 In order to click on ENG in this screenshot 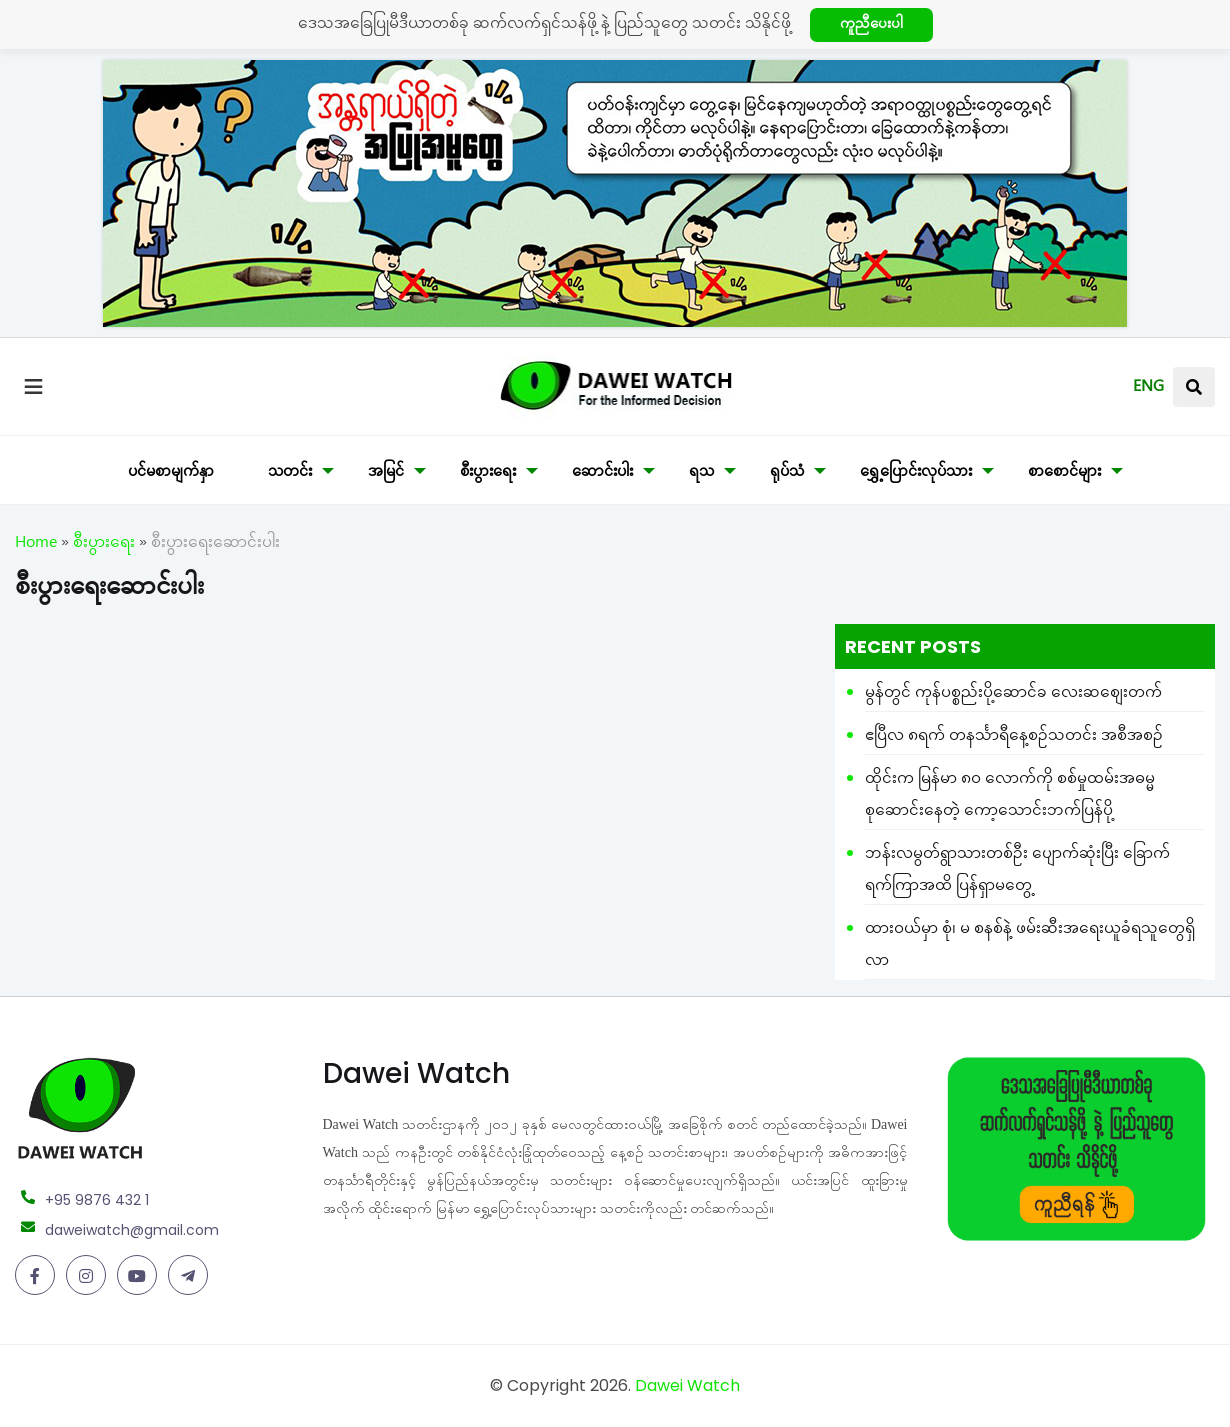, I will do `click(1148, 389)`.